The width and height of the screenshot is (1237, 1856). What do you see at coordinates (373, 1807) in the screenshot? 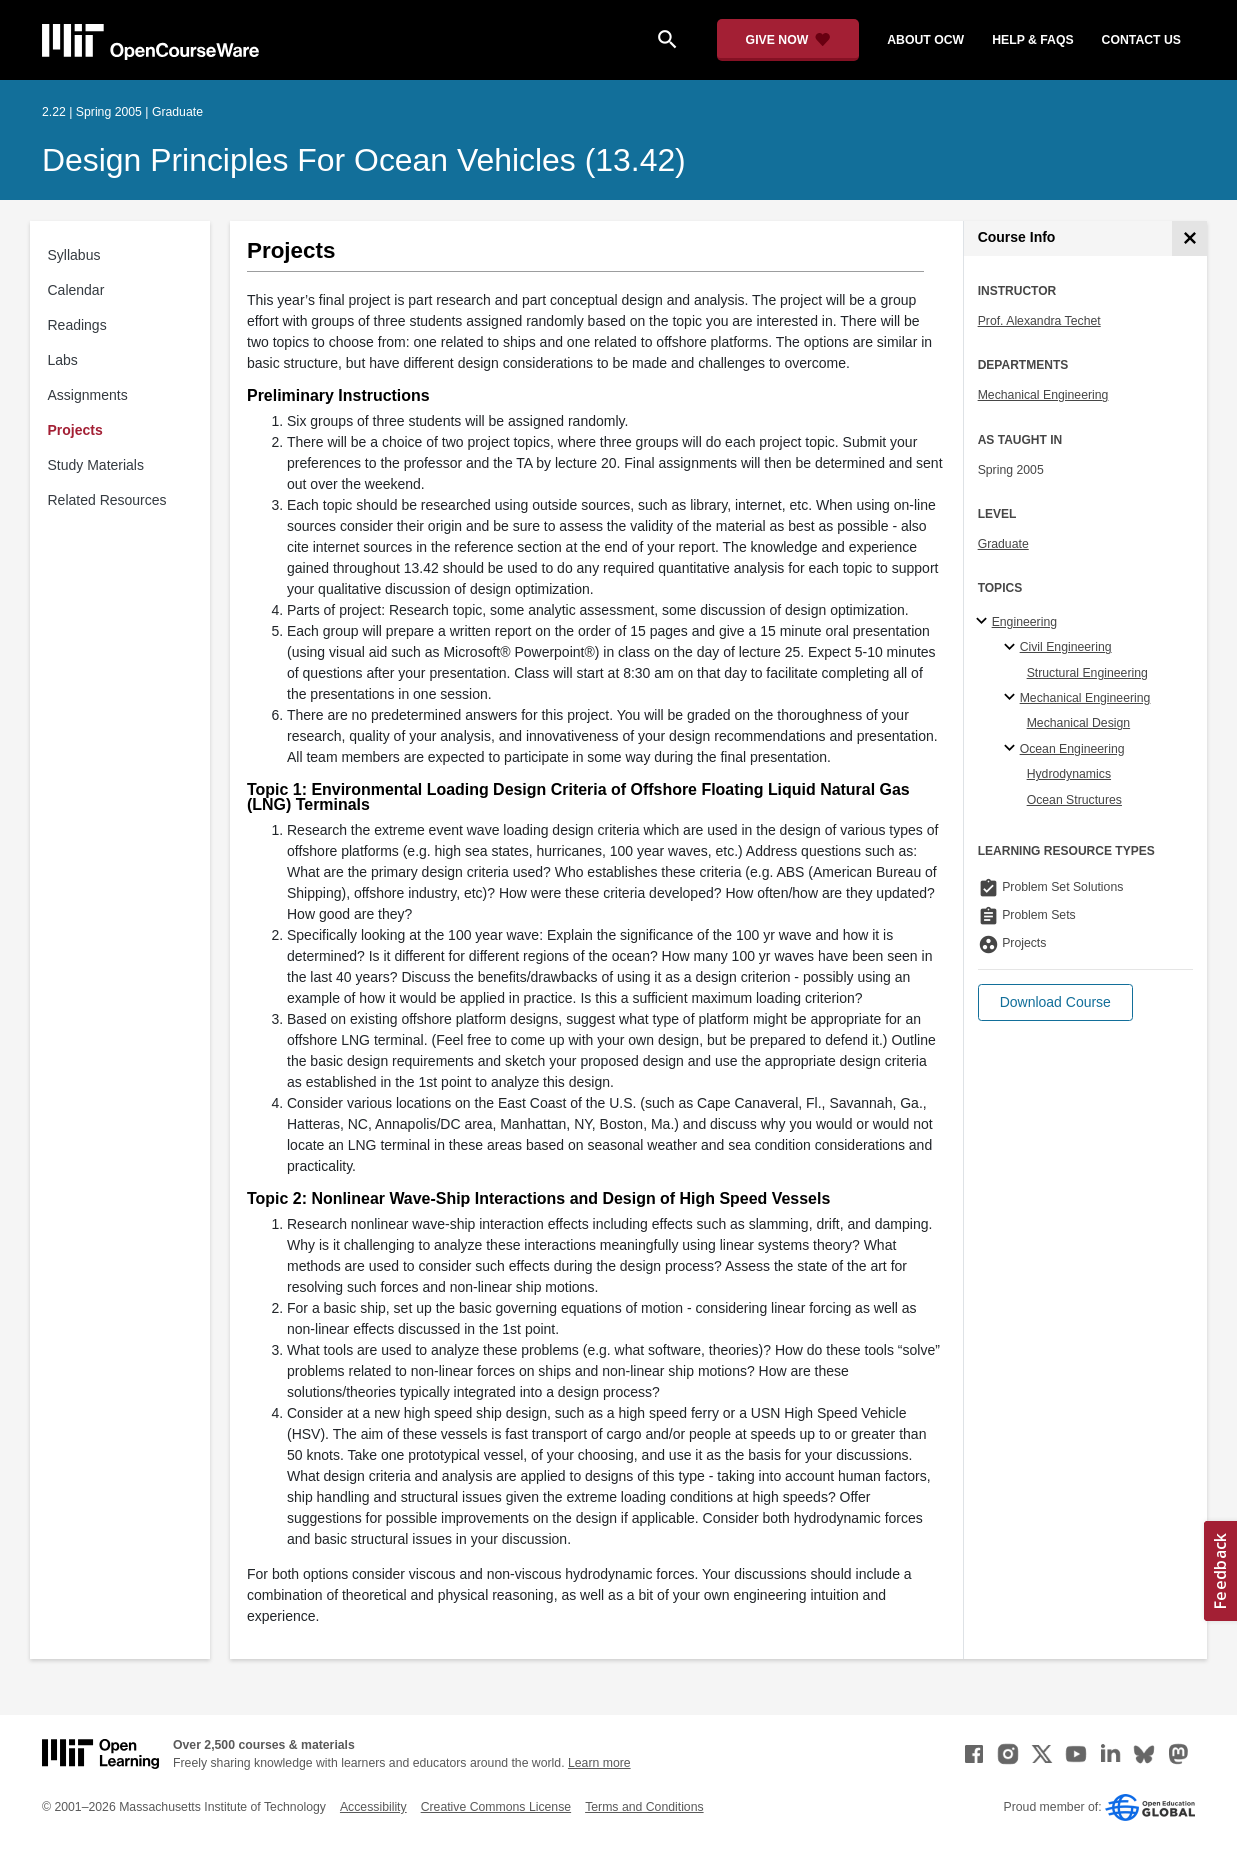
I see `Accessibility` at bounding box center [373, 1807].